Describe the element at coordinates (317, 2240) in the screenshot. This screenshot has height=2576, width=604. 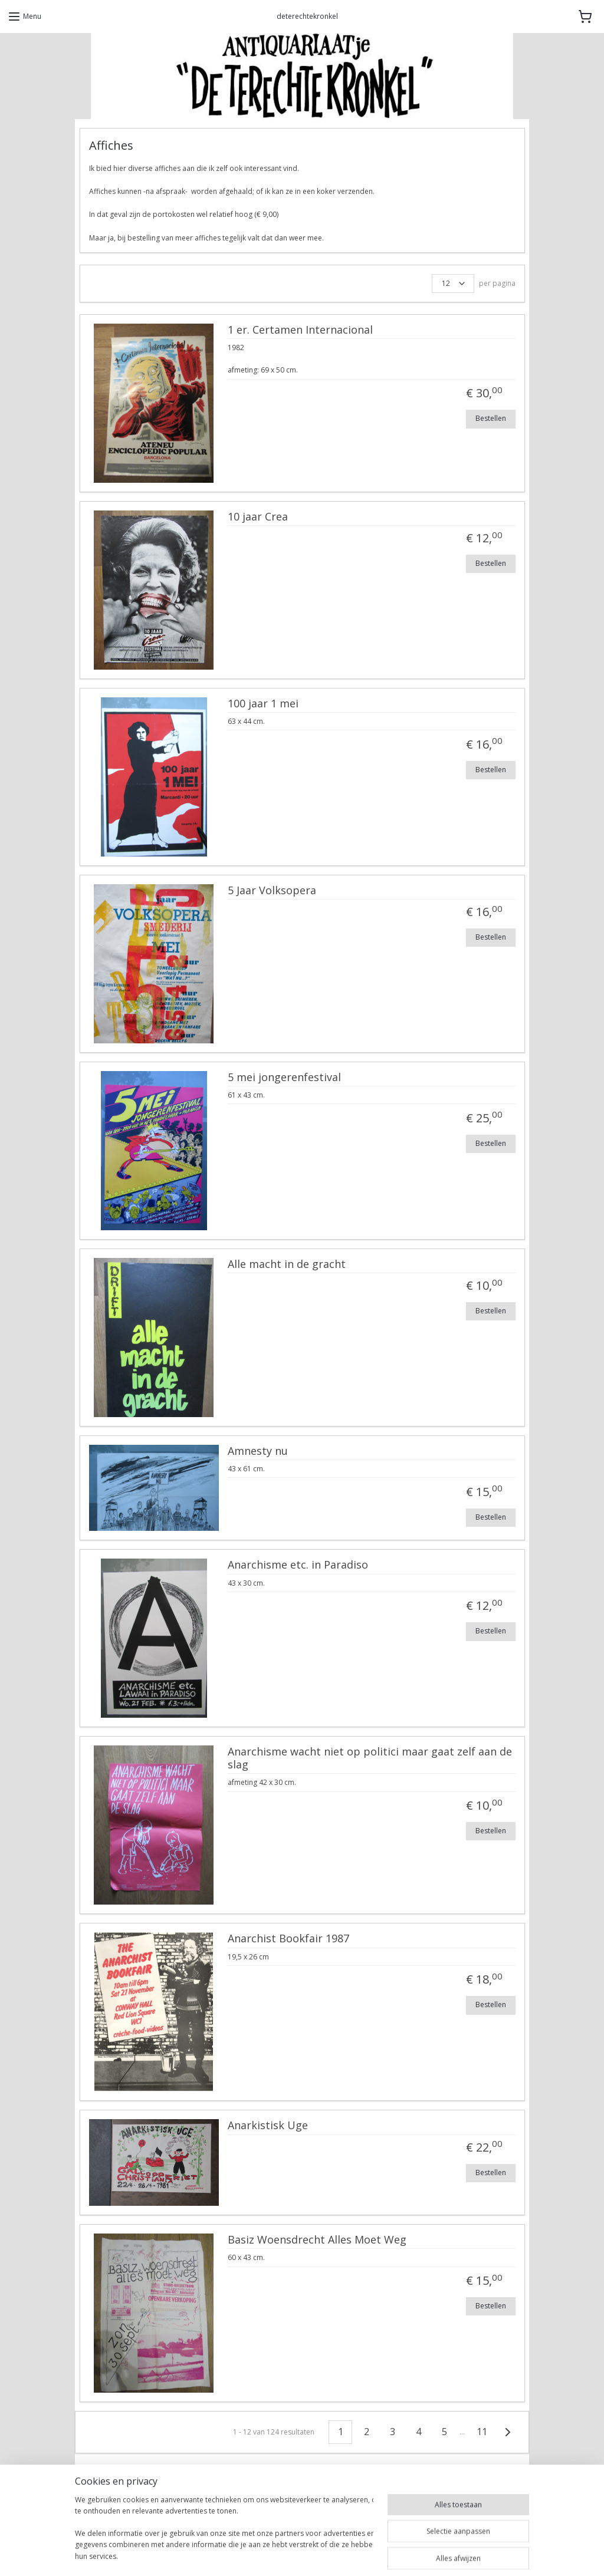
I see `Basiz Woensdrecht Alles Moet Weg` at that location.